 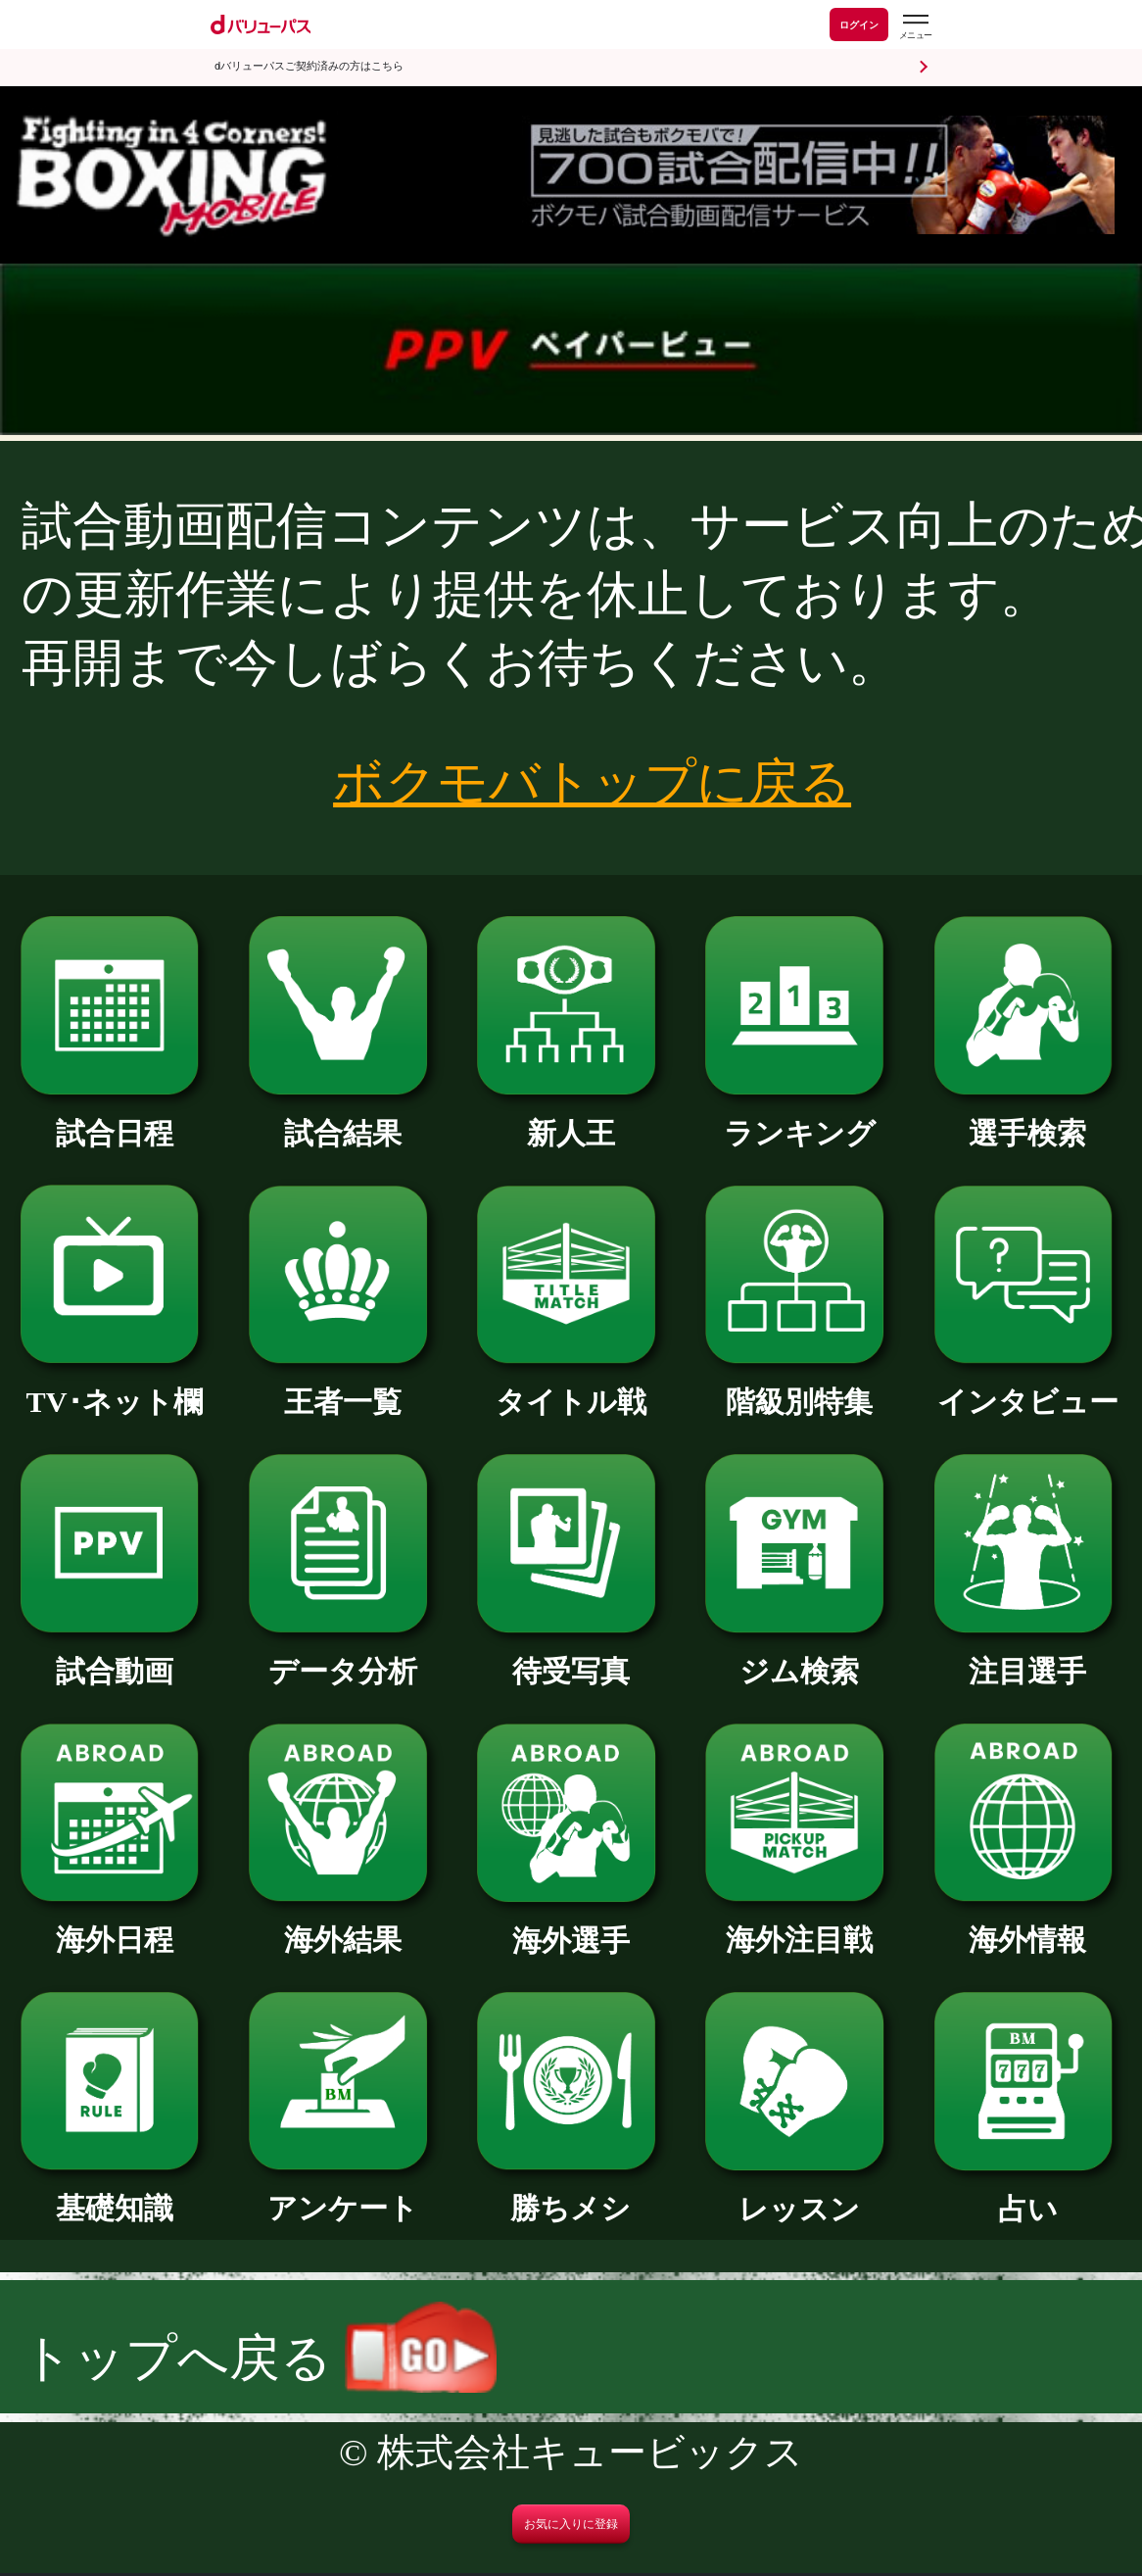 I want to click on 試合日程, so click(x=114, y=1119).